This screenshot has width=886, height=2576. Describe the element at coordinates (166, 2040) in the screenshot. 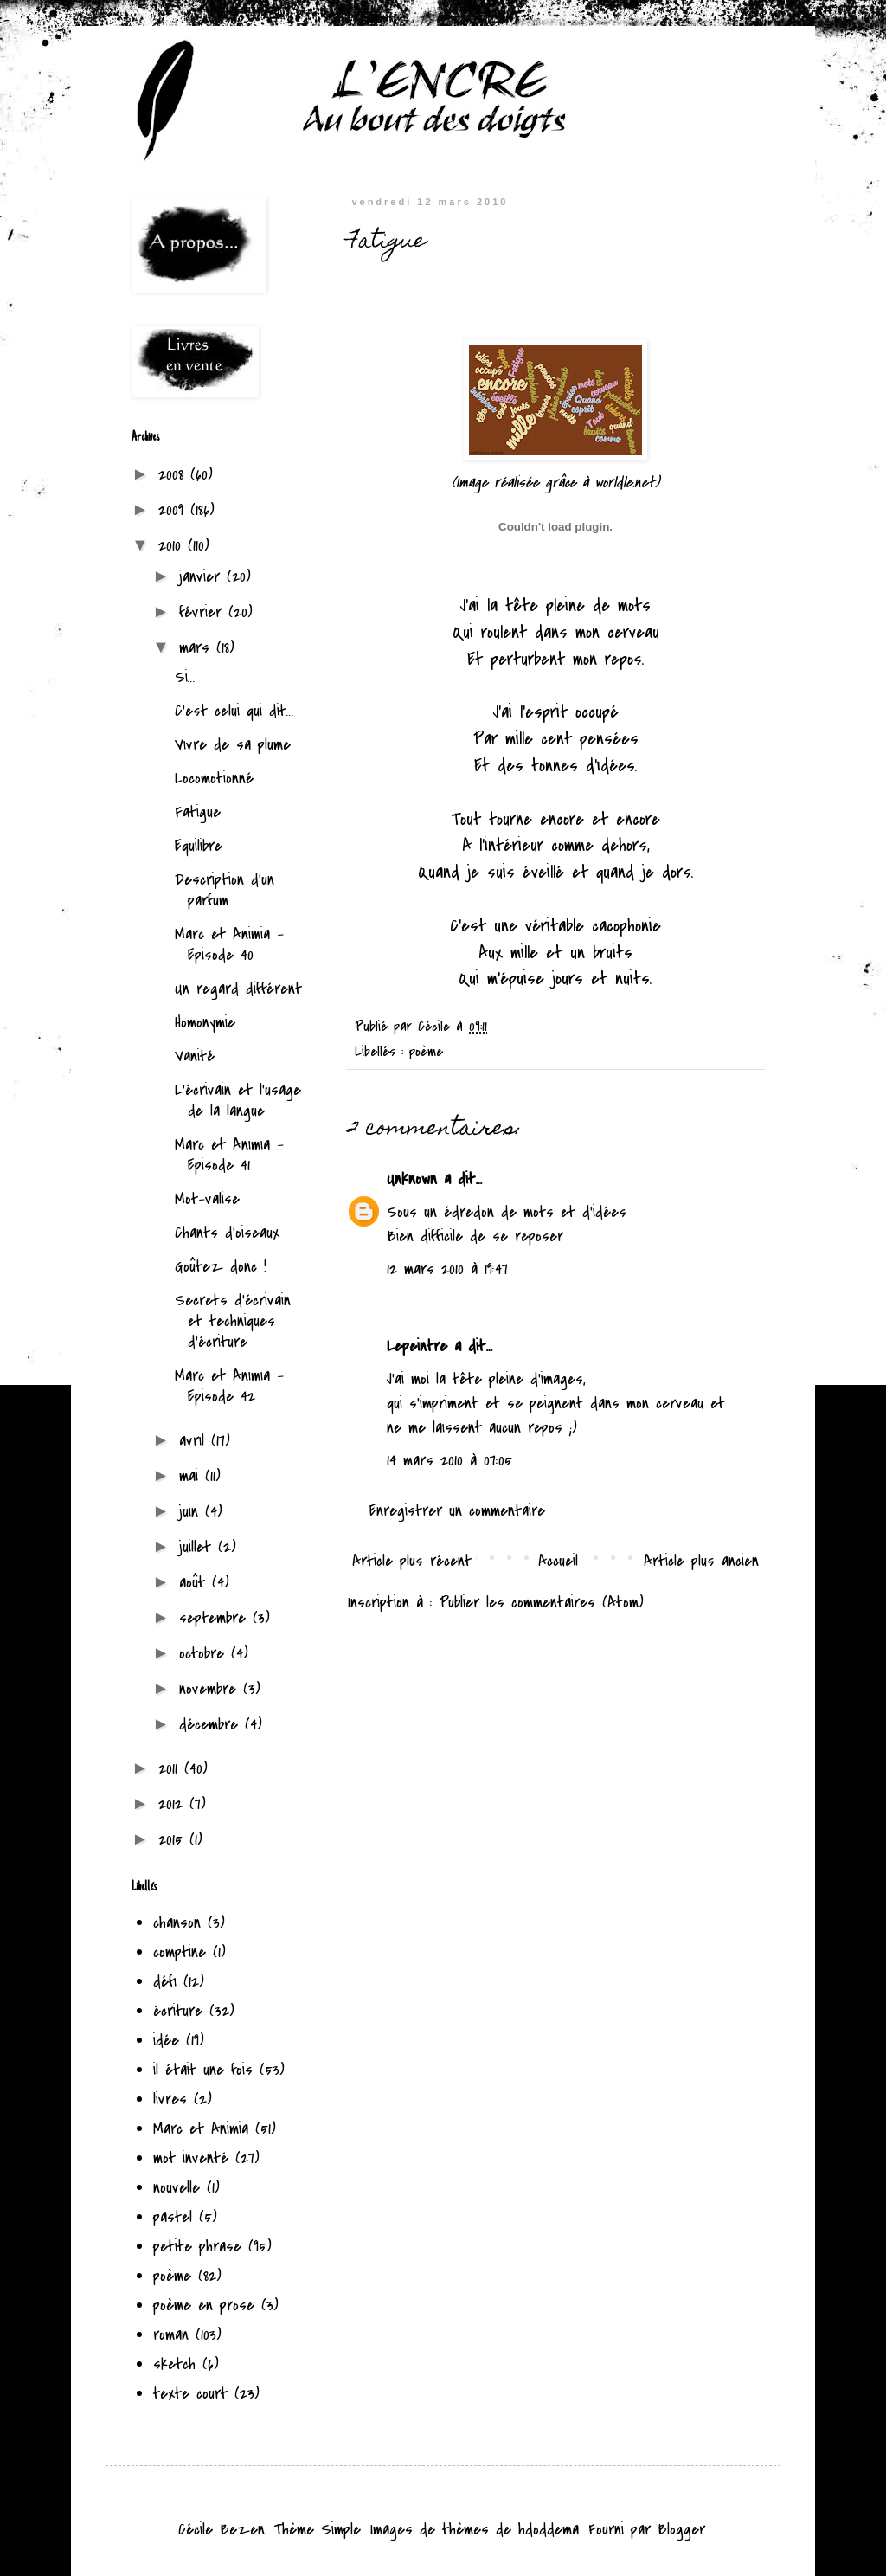

I see `idée` at that location.